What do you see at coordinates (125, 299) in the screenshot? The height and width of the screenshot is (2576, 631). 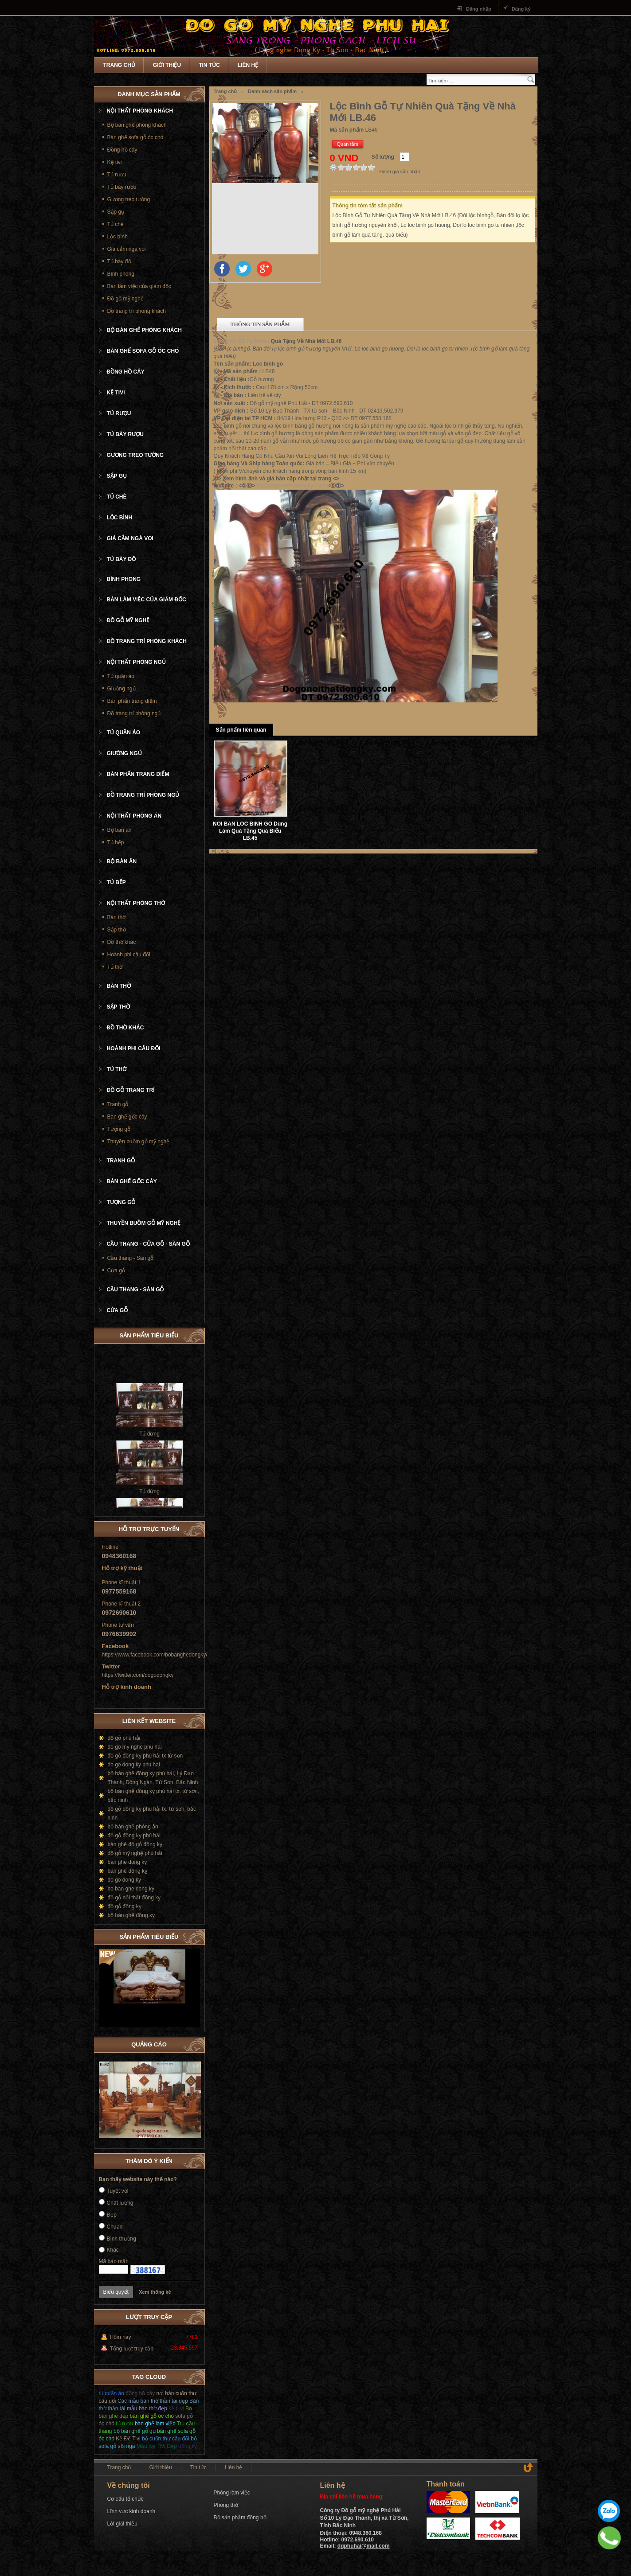 I see `Đồ gỗ mỹ nghệ` at bounding box center [125, 299].